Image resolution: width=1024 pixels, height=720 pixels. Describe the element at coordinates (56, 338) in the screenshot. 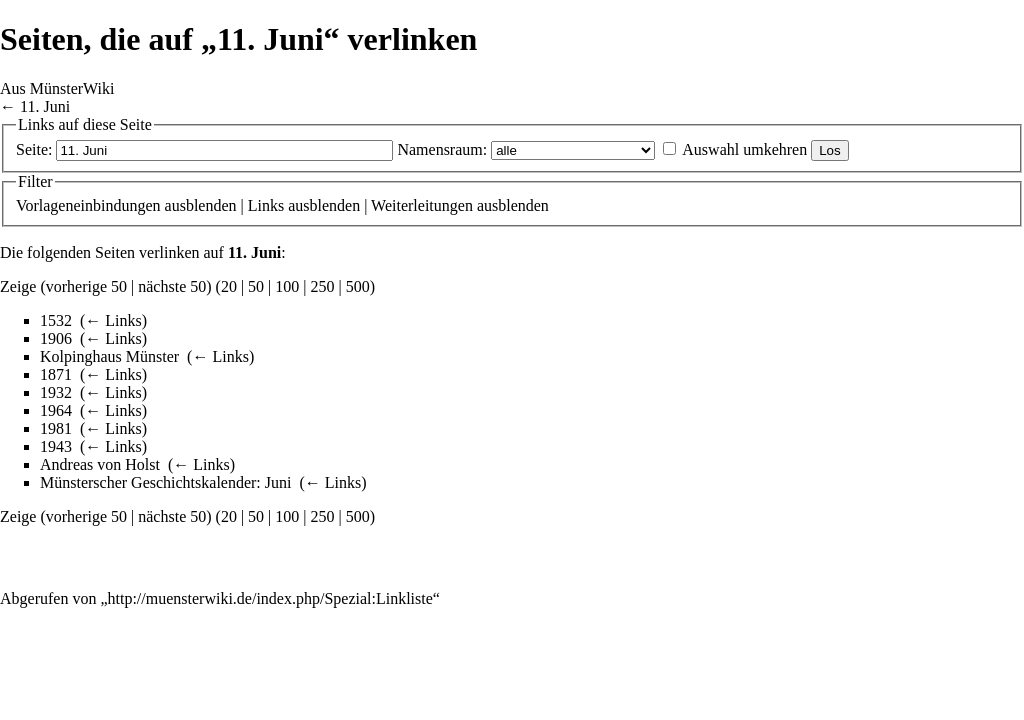

I see `1906` at that location.